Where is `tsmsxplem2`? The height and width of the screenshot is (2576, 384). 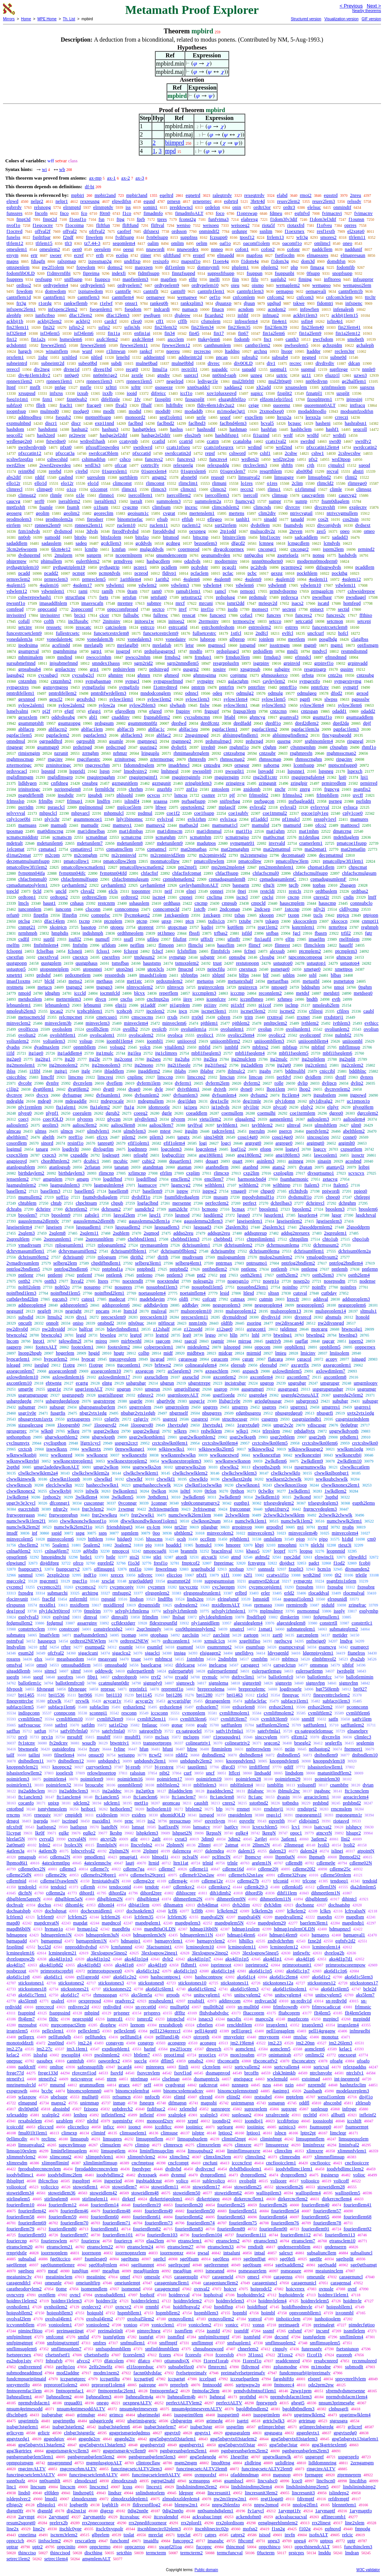 tsmsxplem2 is located at coordinates (187, 963).